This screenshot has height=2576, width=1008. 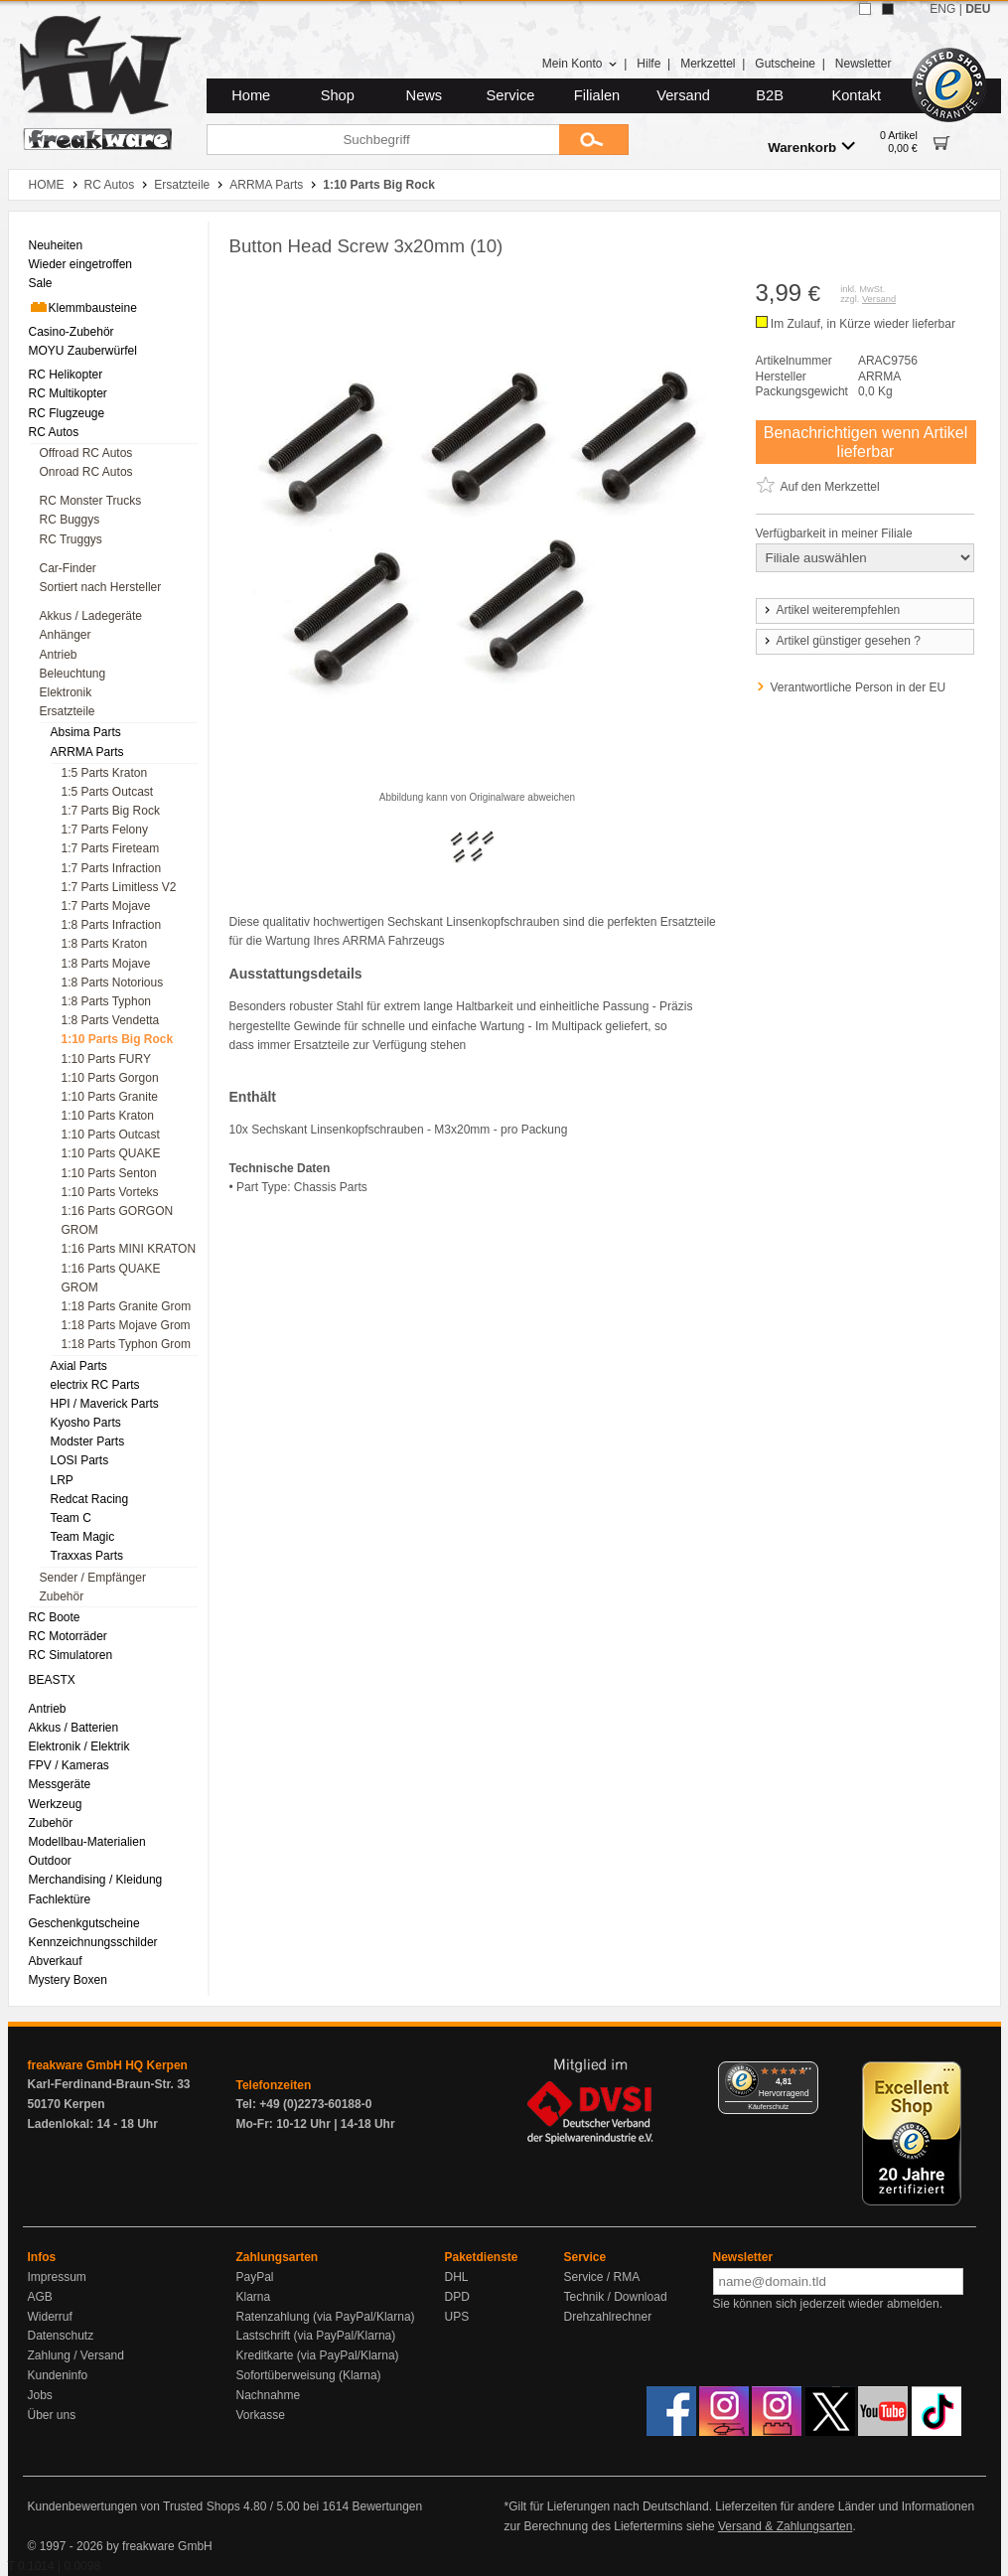 What do you see at coordinates (83, 351) in the screenshot?
I see `MOYU Zauberwürfel [menuitem]` at bounding box center [83, 351].